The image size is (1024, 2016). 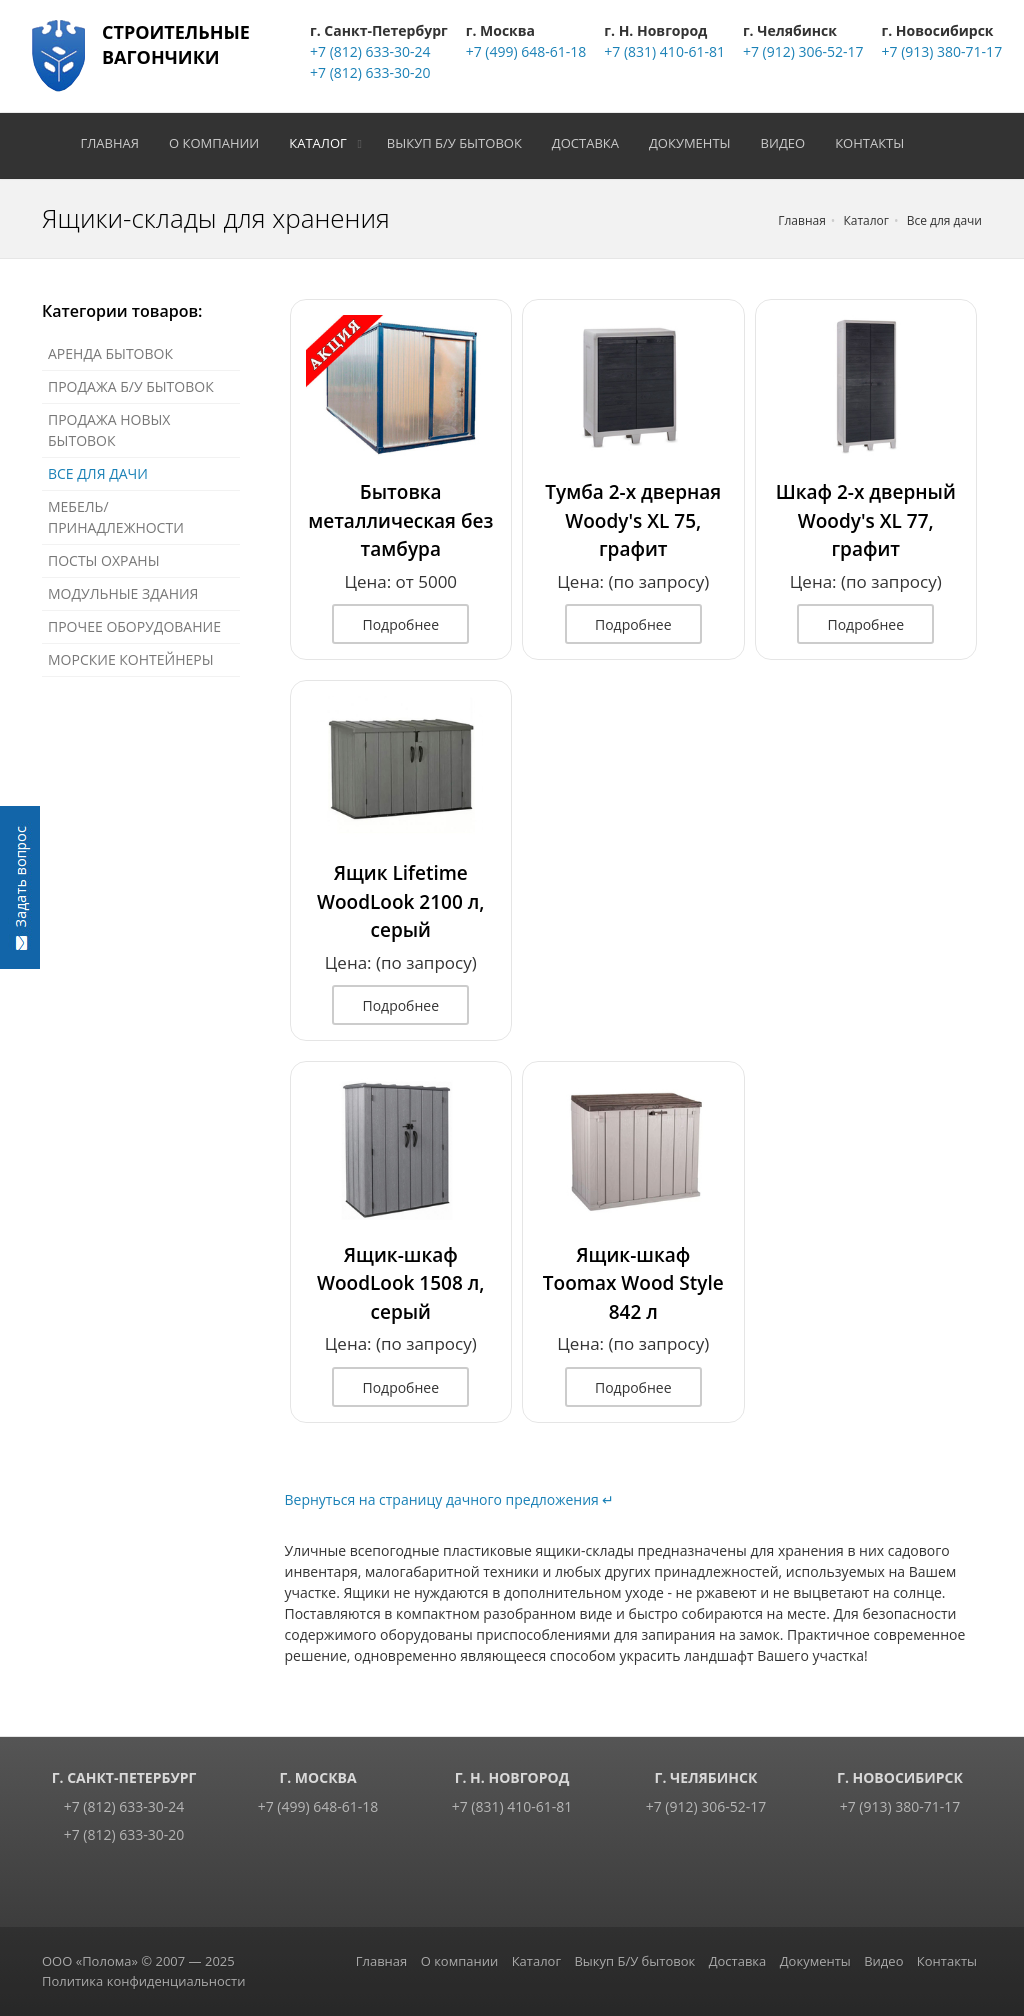 I want to click on Каталог, so click(x=325, y=143).